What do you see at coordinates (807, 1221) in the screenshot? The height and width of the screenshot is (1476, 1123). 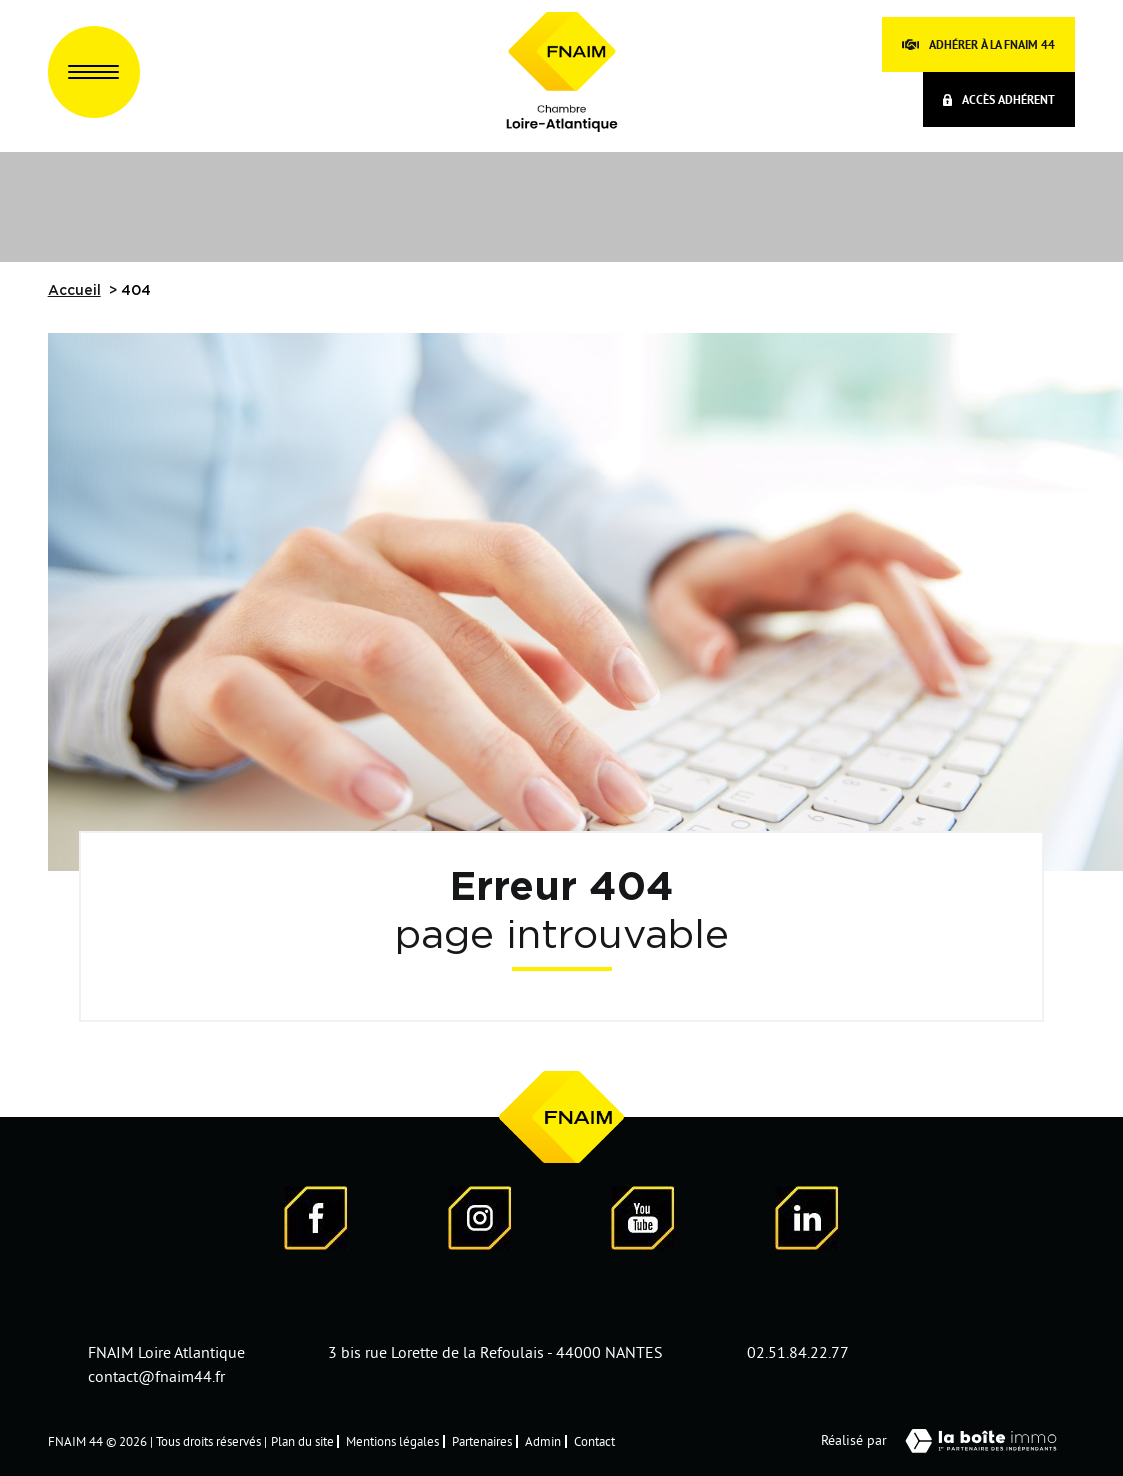 I see `[Visiter notre page LinkedIn - Ouverture dans une nouvelle fenêtre]` at bounding box center [807, 1221].